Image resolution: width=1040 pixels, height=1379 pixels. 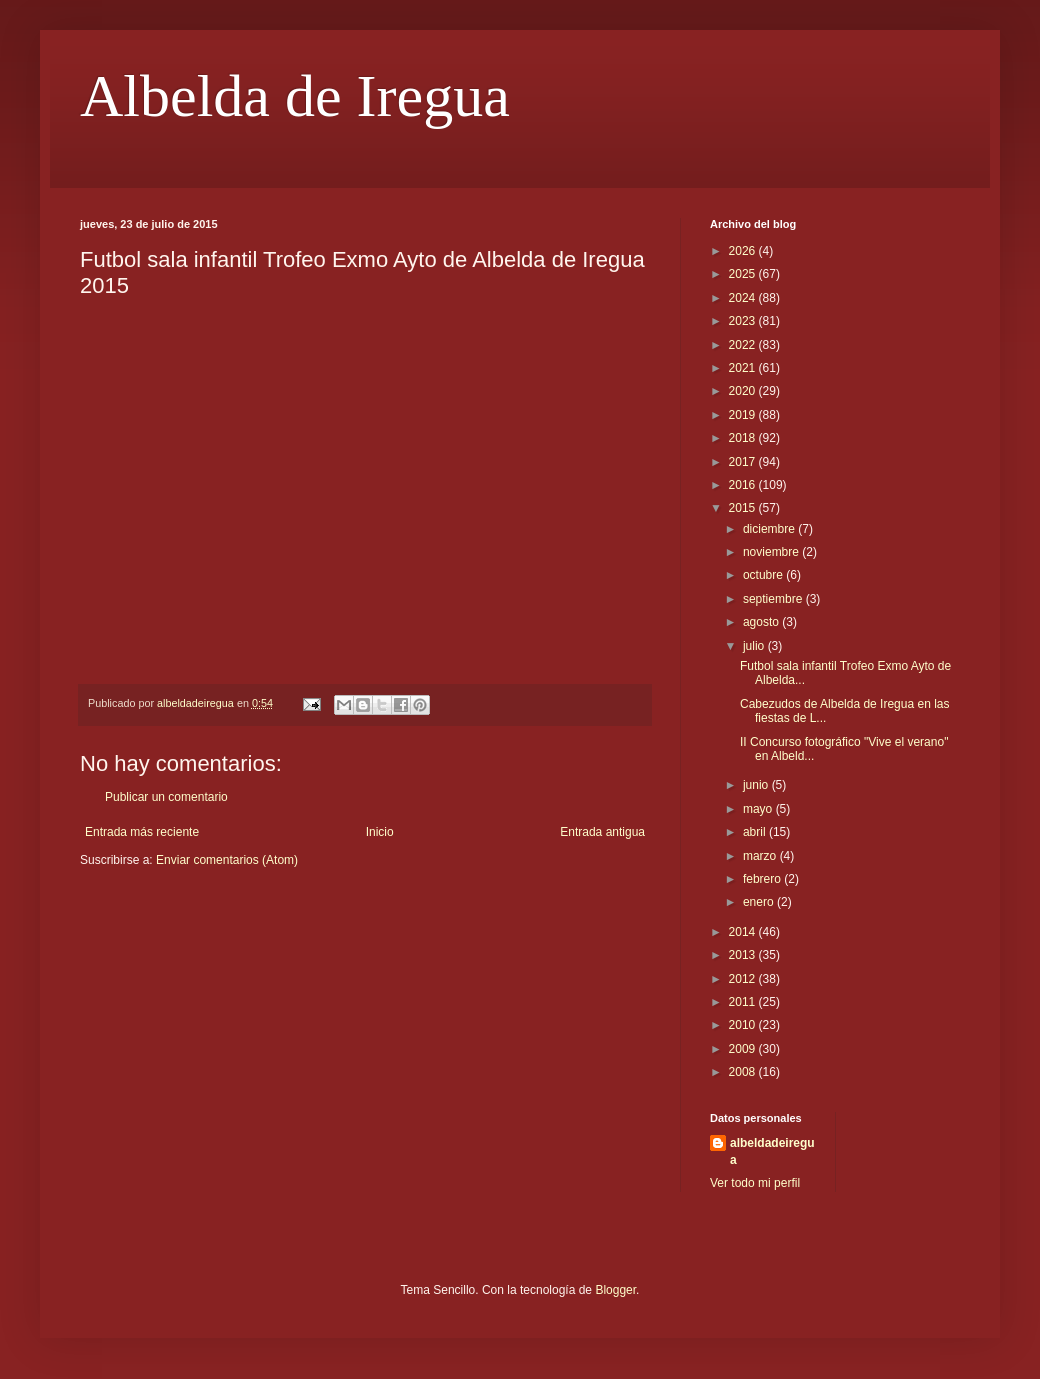 I want to click on 2010, so click(x=744, y=1025).